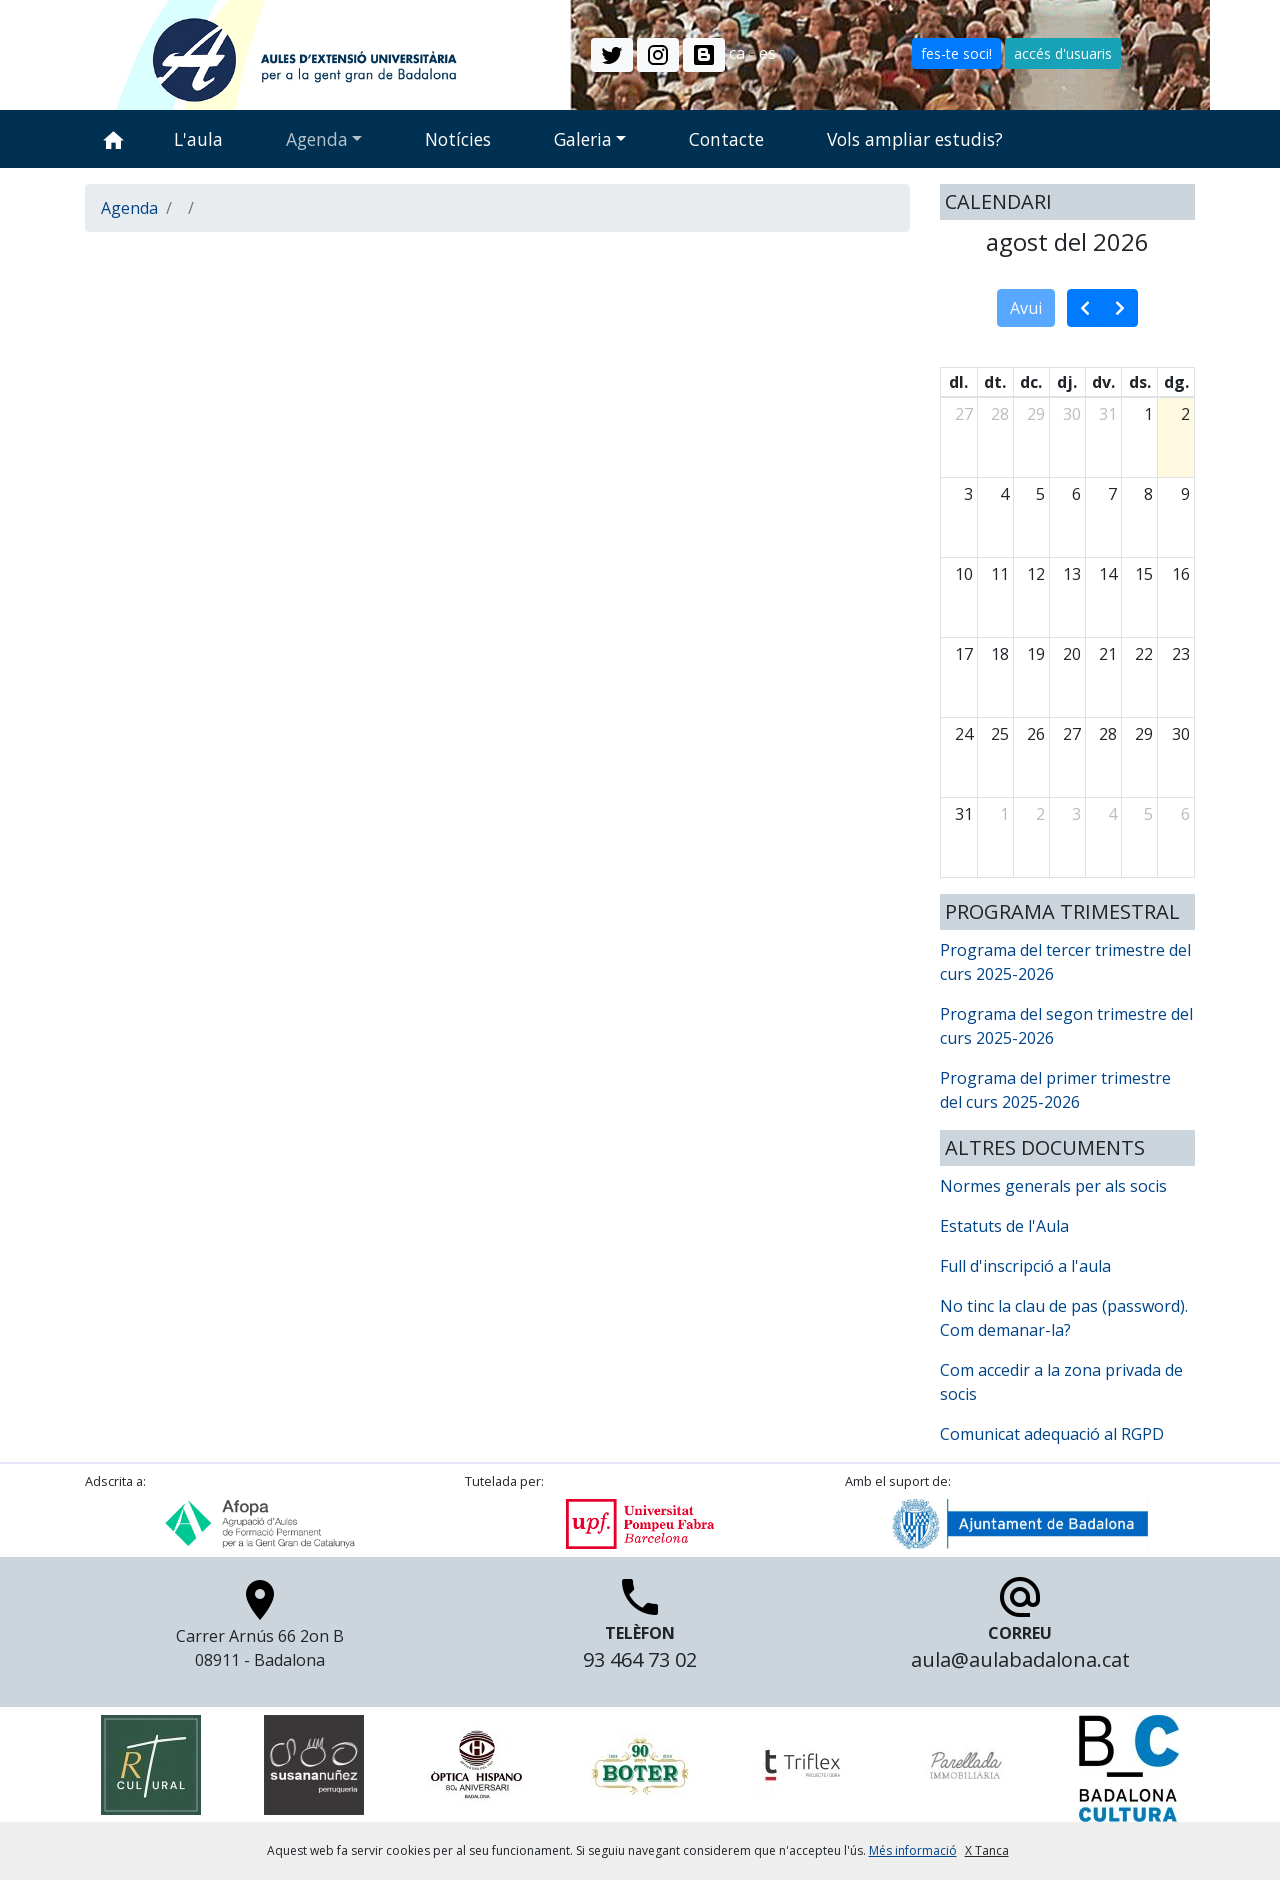 The height and width of the screenshot is (1880, 1280). Describe the element at coordinates (1000, 654) in the screenshot. I see `18 [18 d’agost del 2026]` at that location.